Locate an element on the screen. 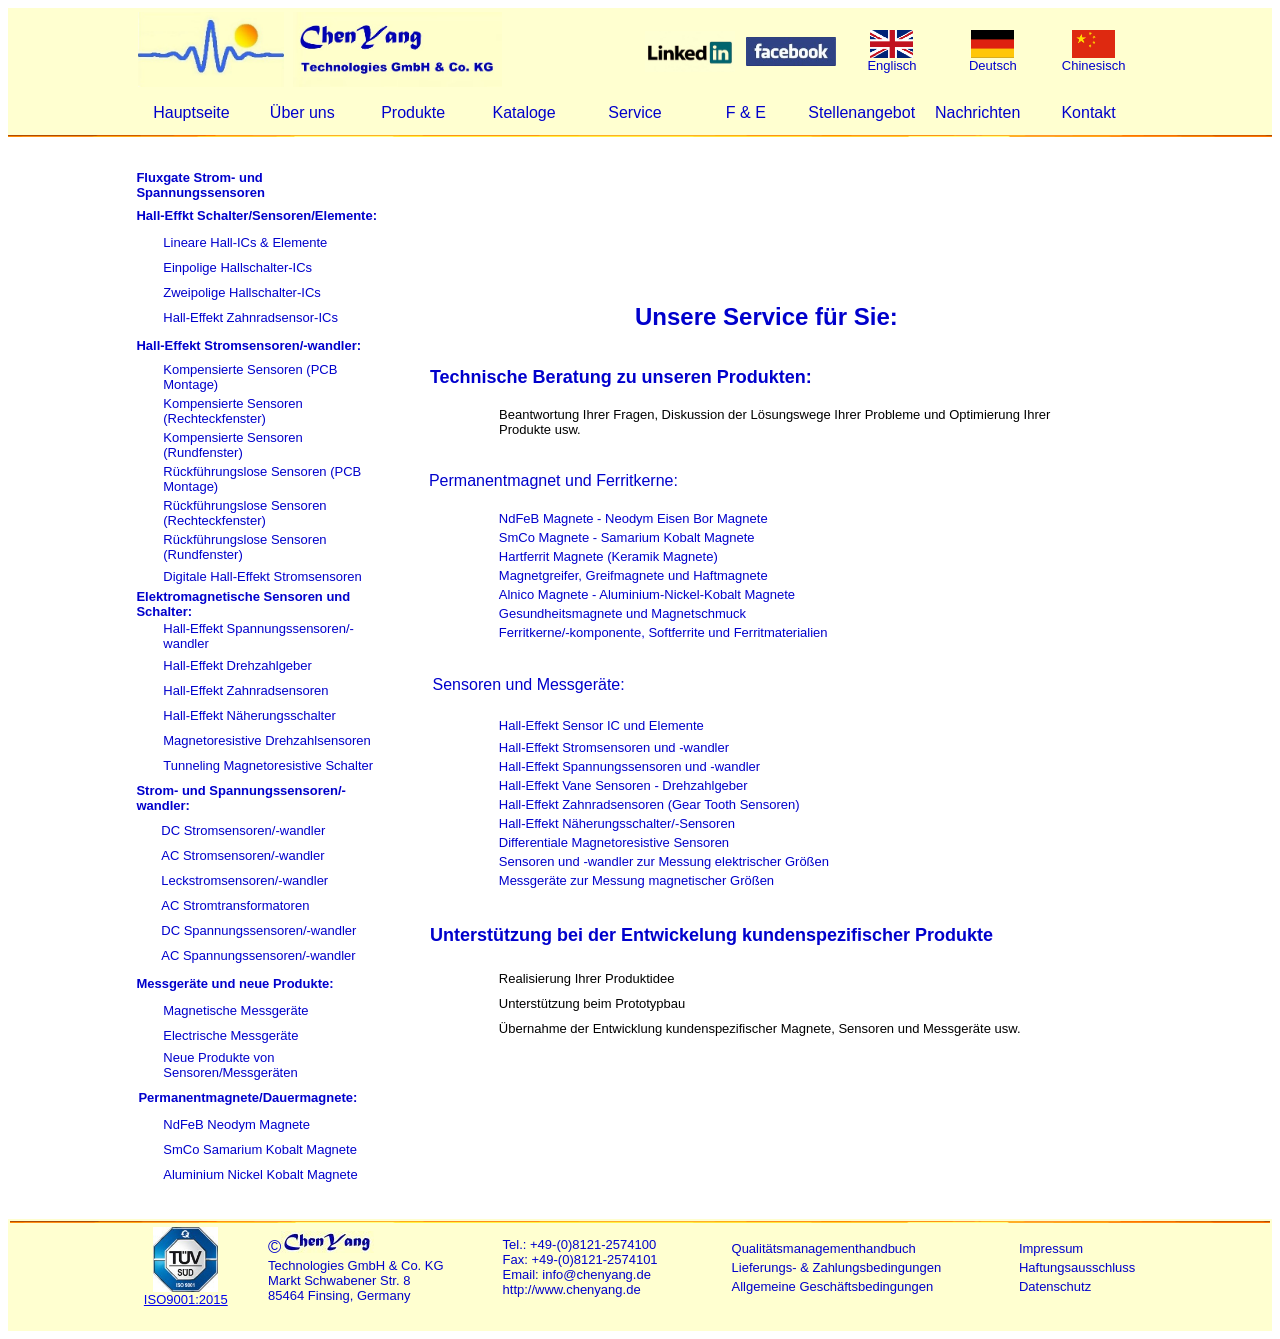 The height and width of the screenshot is (1339, 1280). Datenschutz is located at coordinates (1055, 1286).